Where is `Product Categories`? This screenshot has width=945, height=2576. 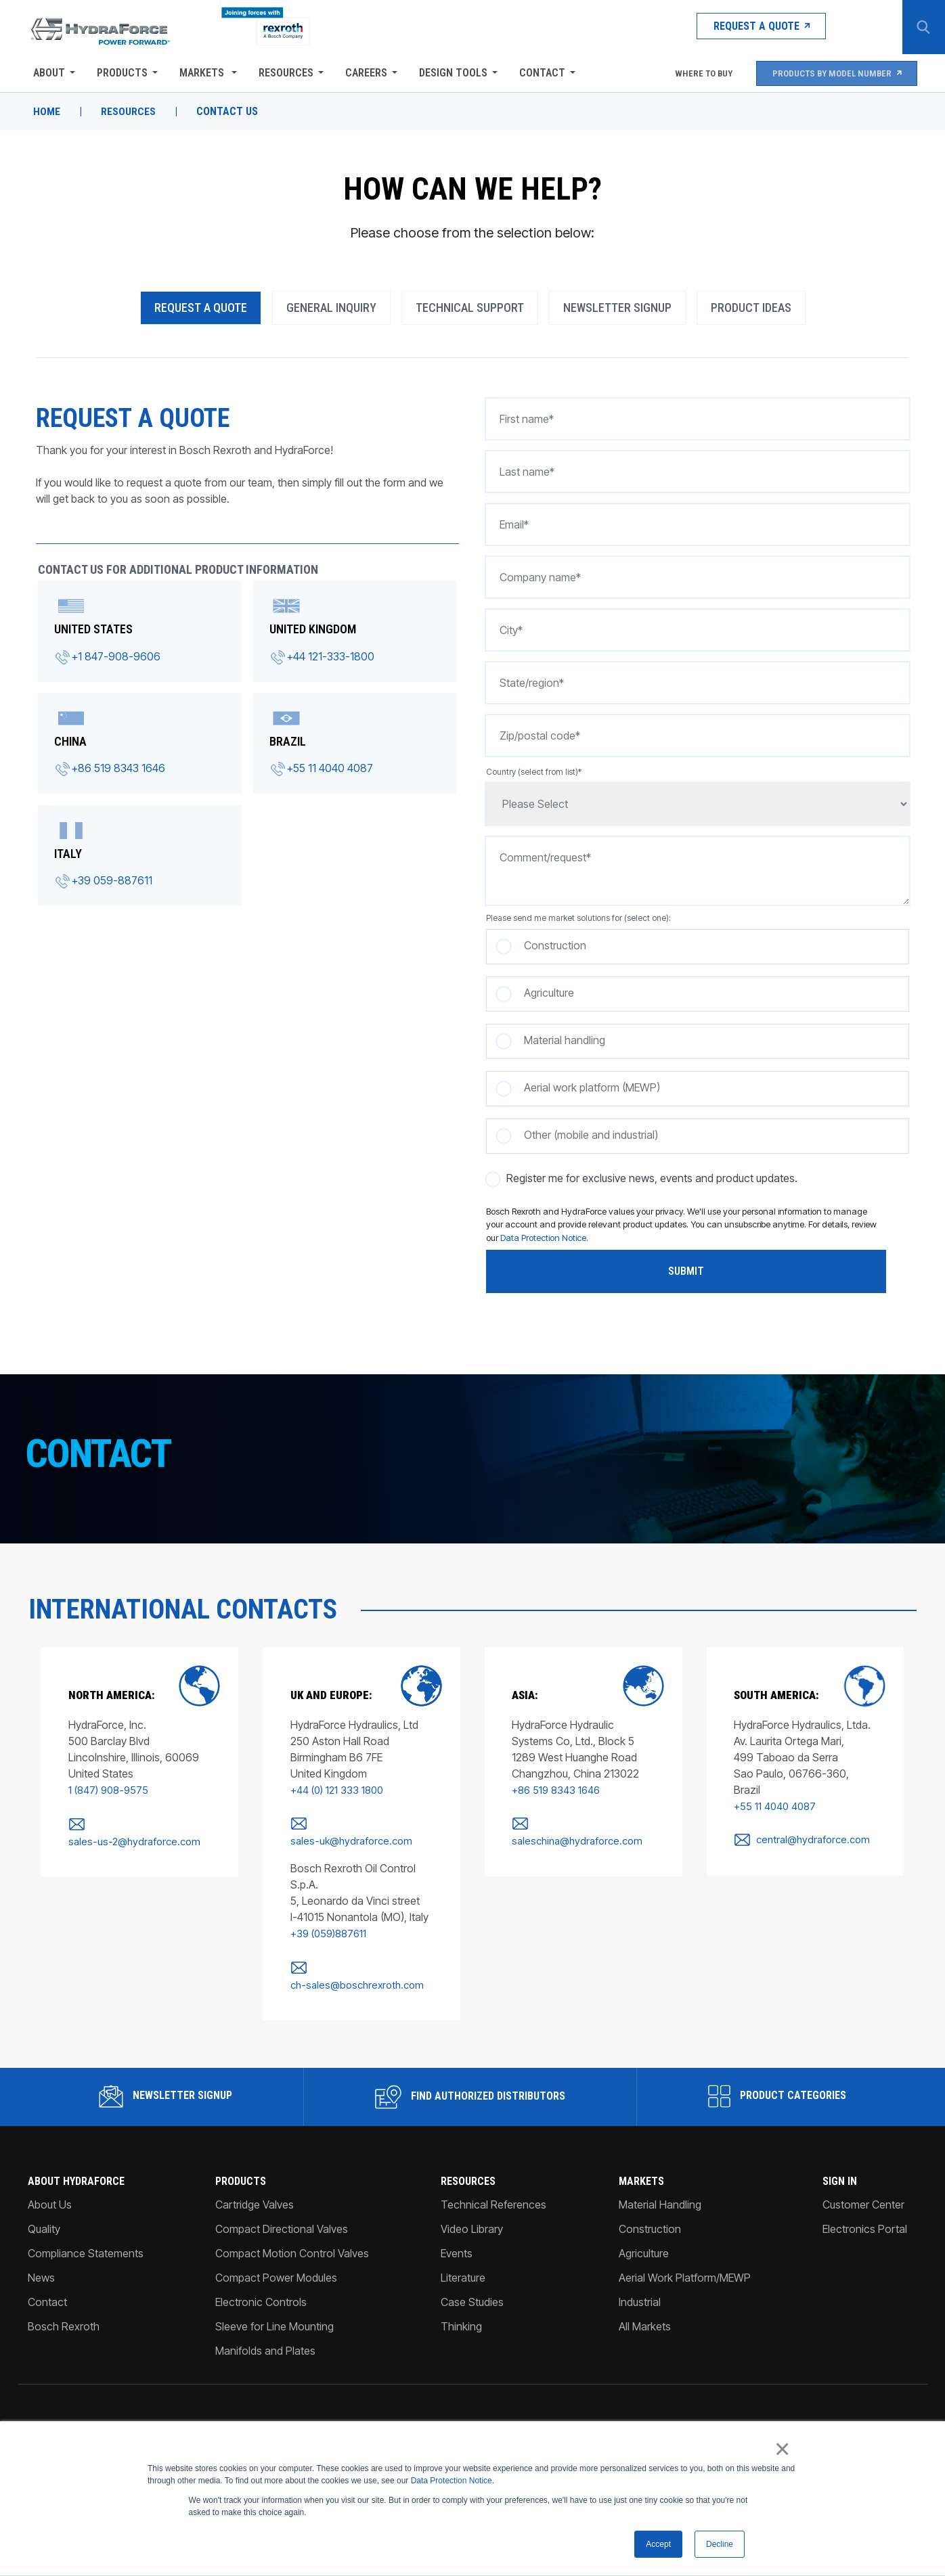 Product Categories is located at coordinates (778, 2081).